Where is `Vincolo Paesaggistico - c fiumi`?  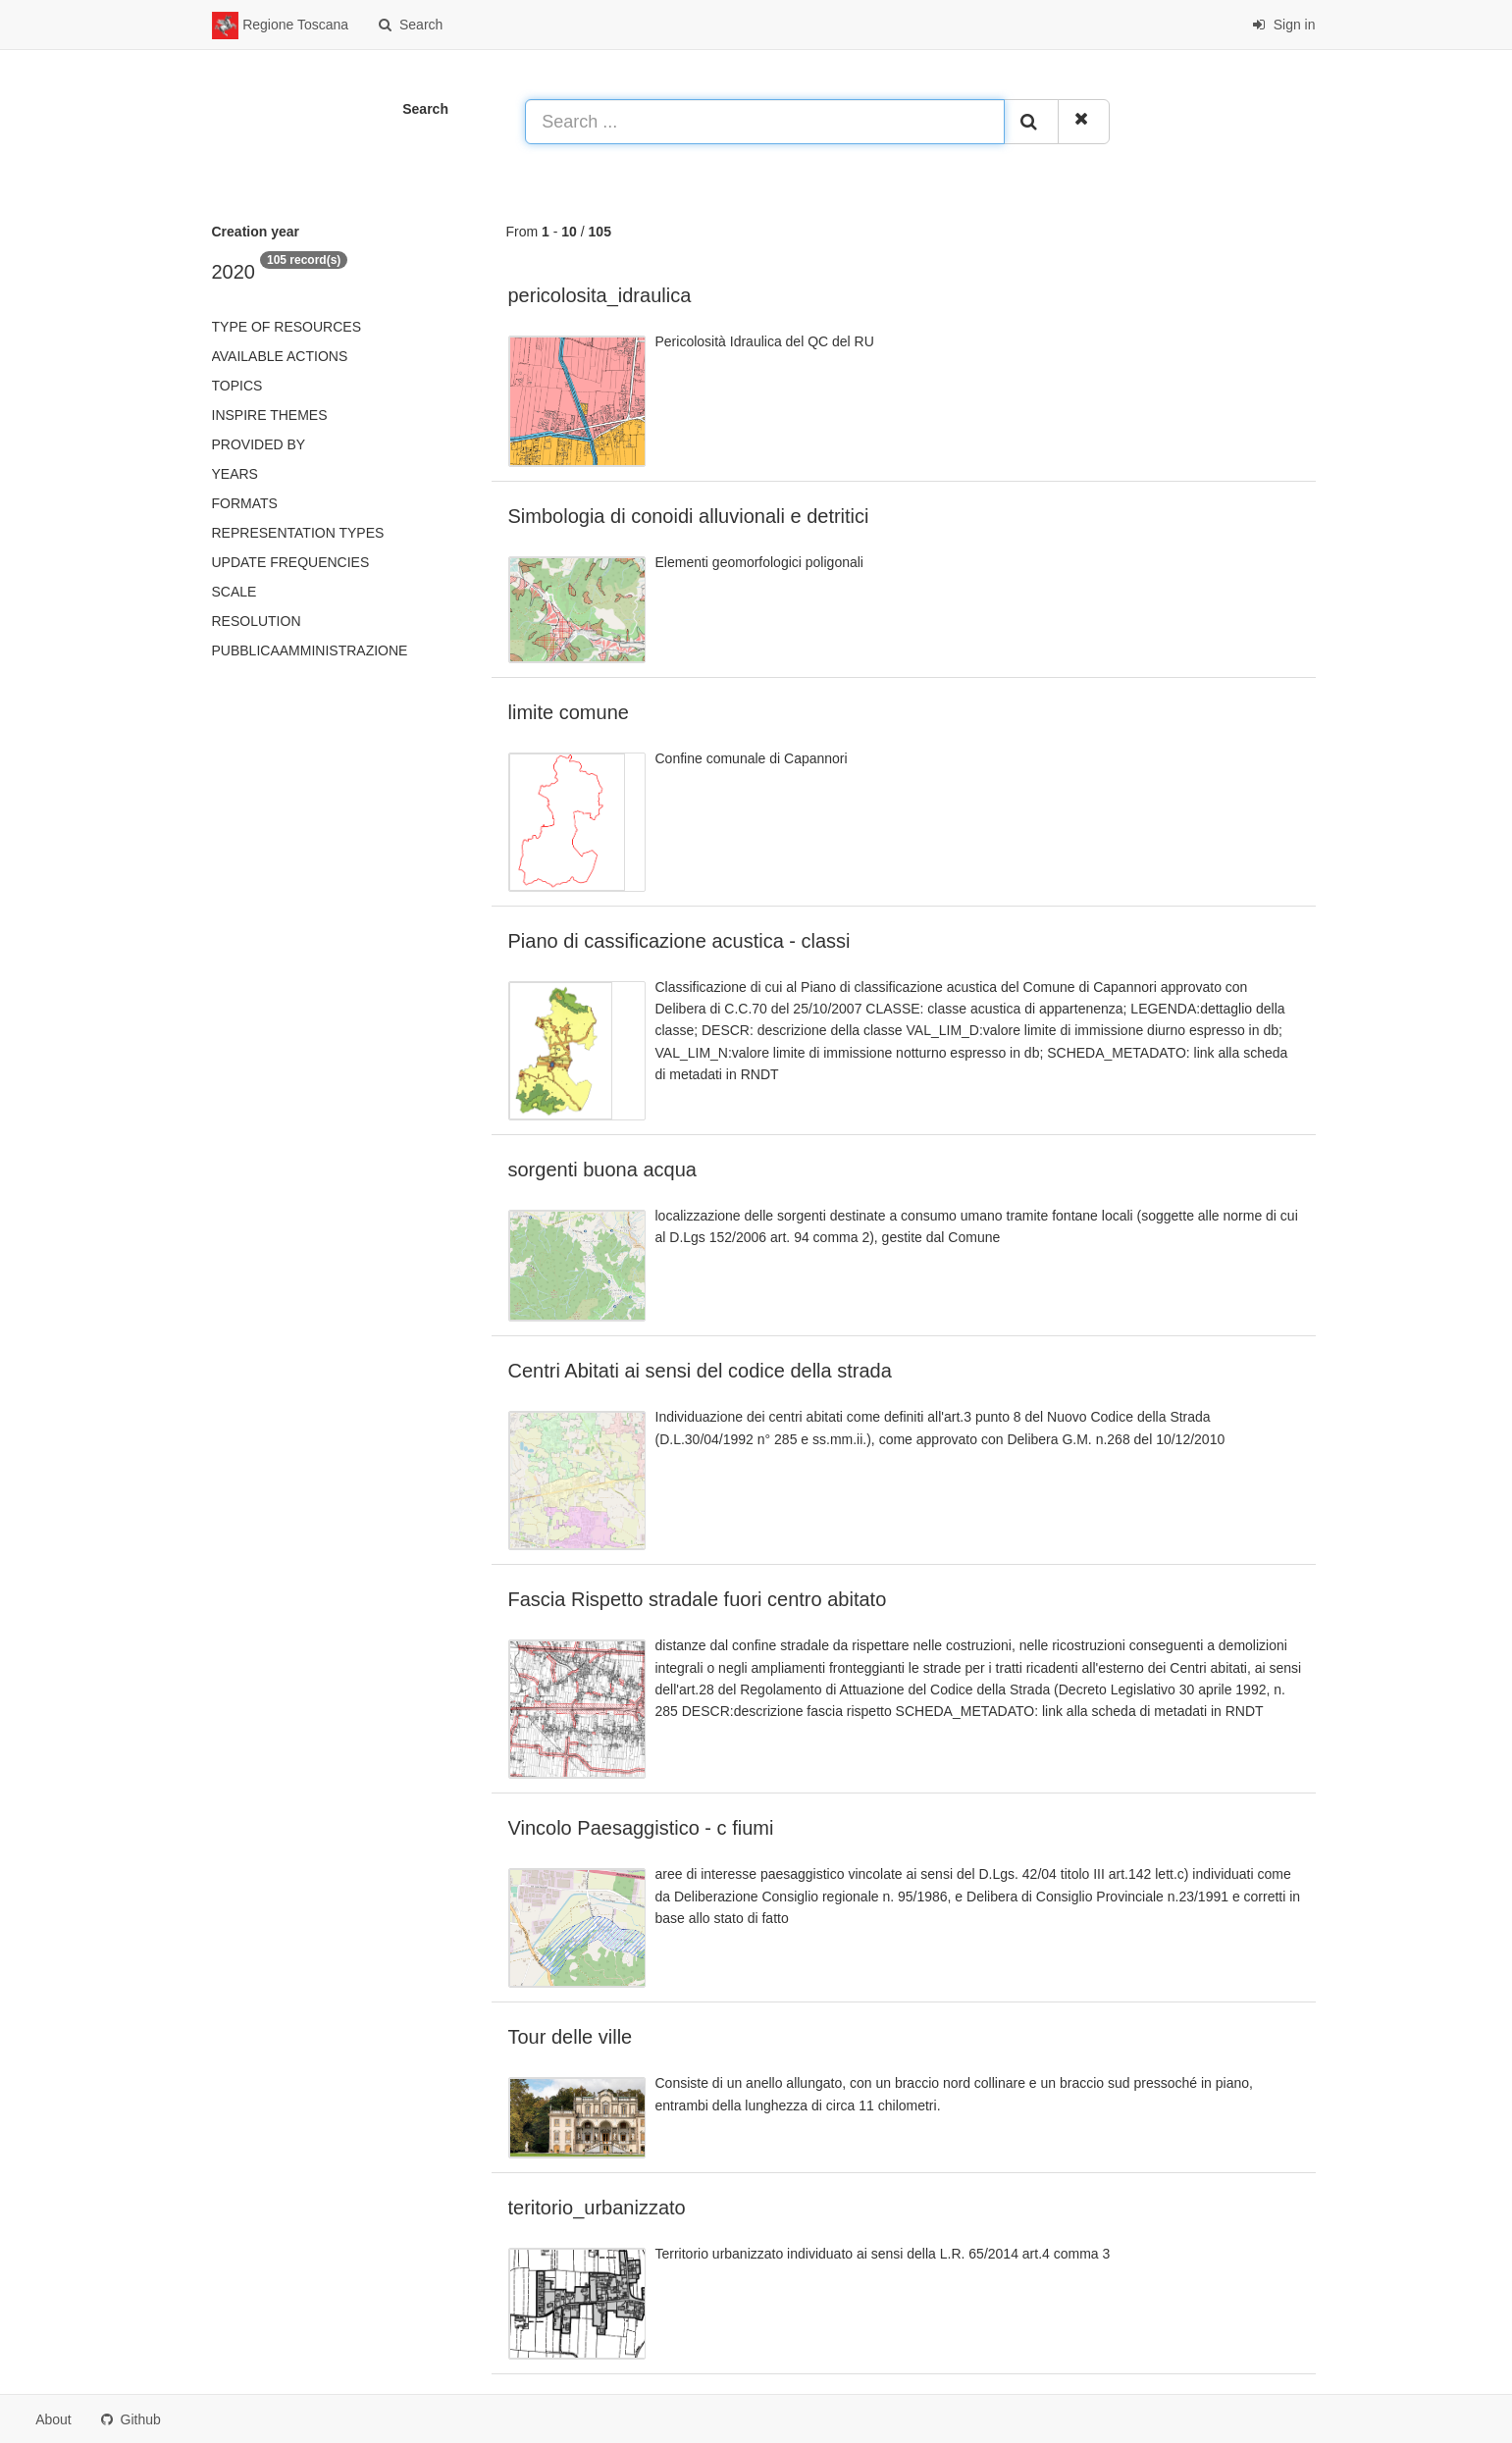 Vincolo Paesaggistico - c fiumi is located at coordinates (641, 1828).